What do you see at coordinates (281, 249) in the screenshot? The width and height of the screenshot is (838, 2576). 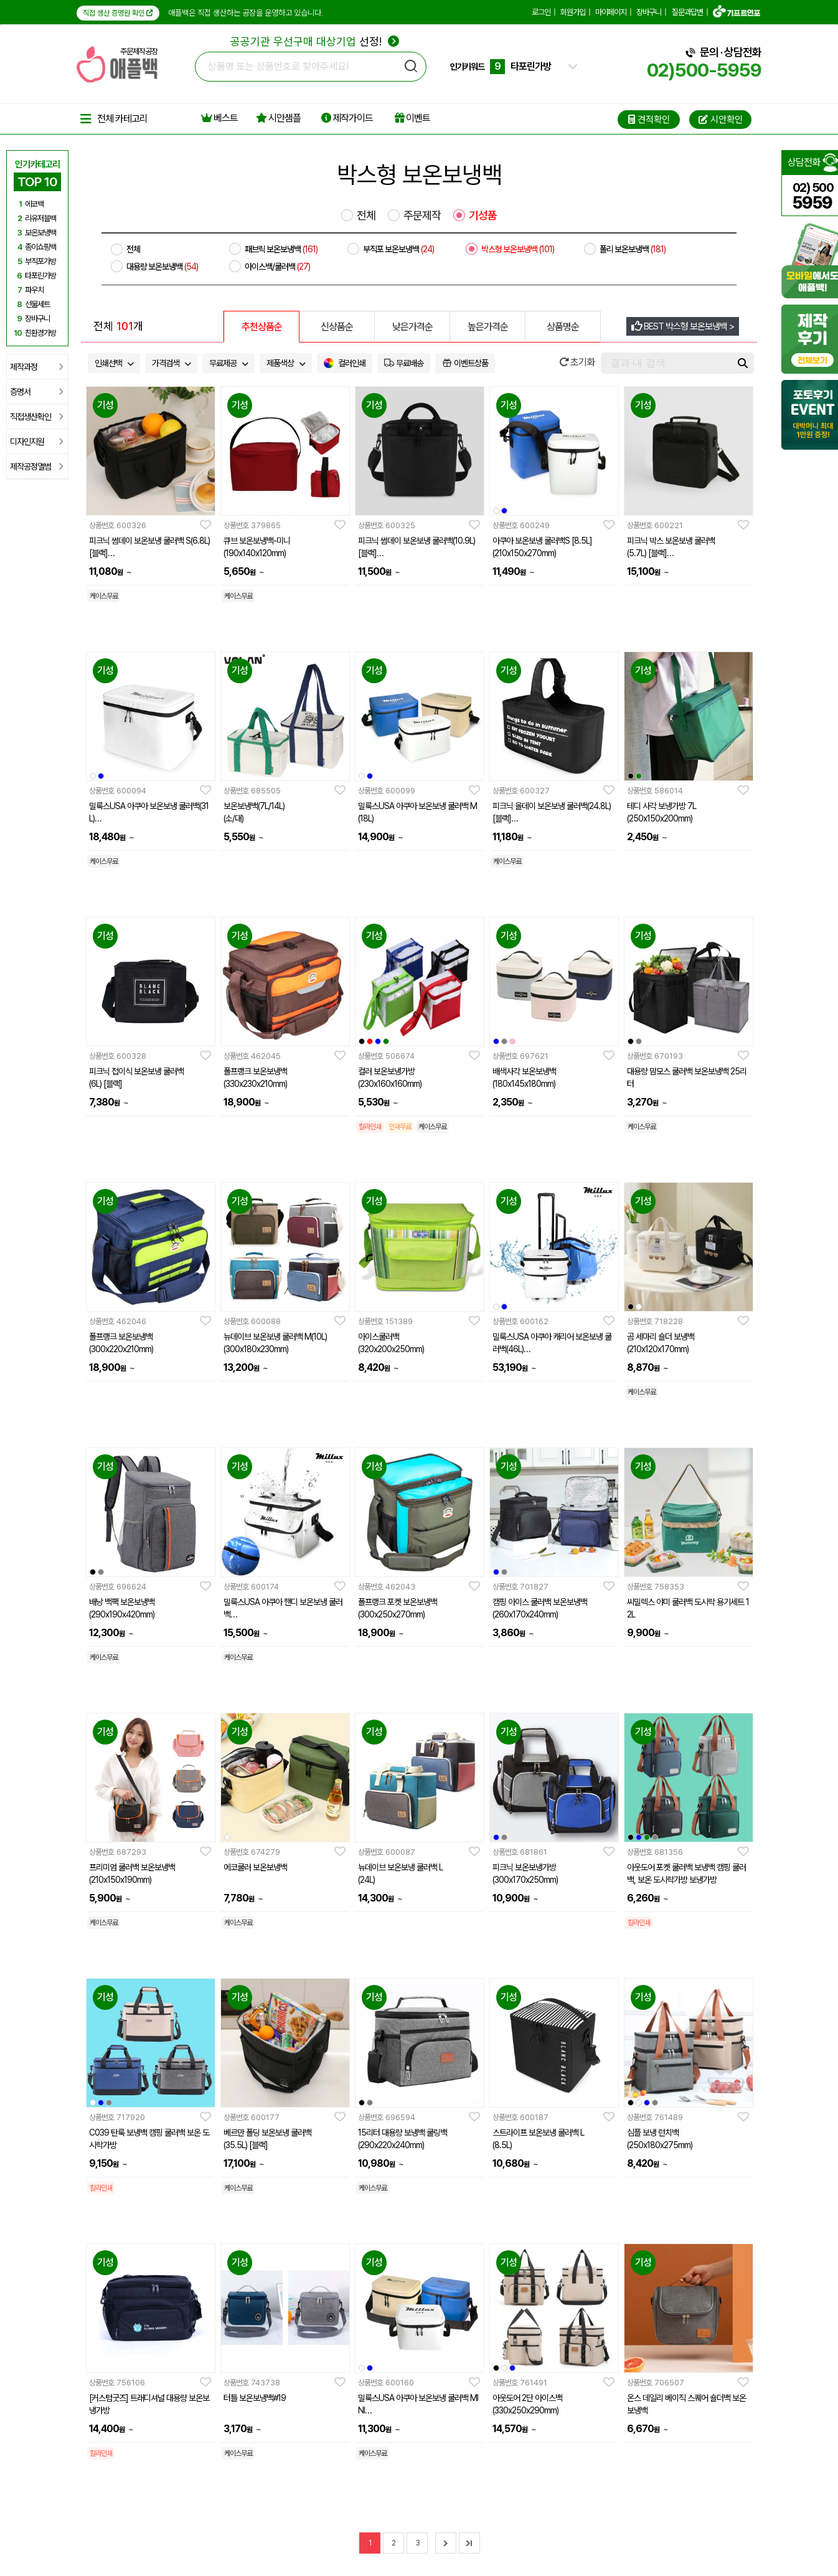 I see `패브릭 보온보냉백` at bounding box center [281, 249].